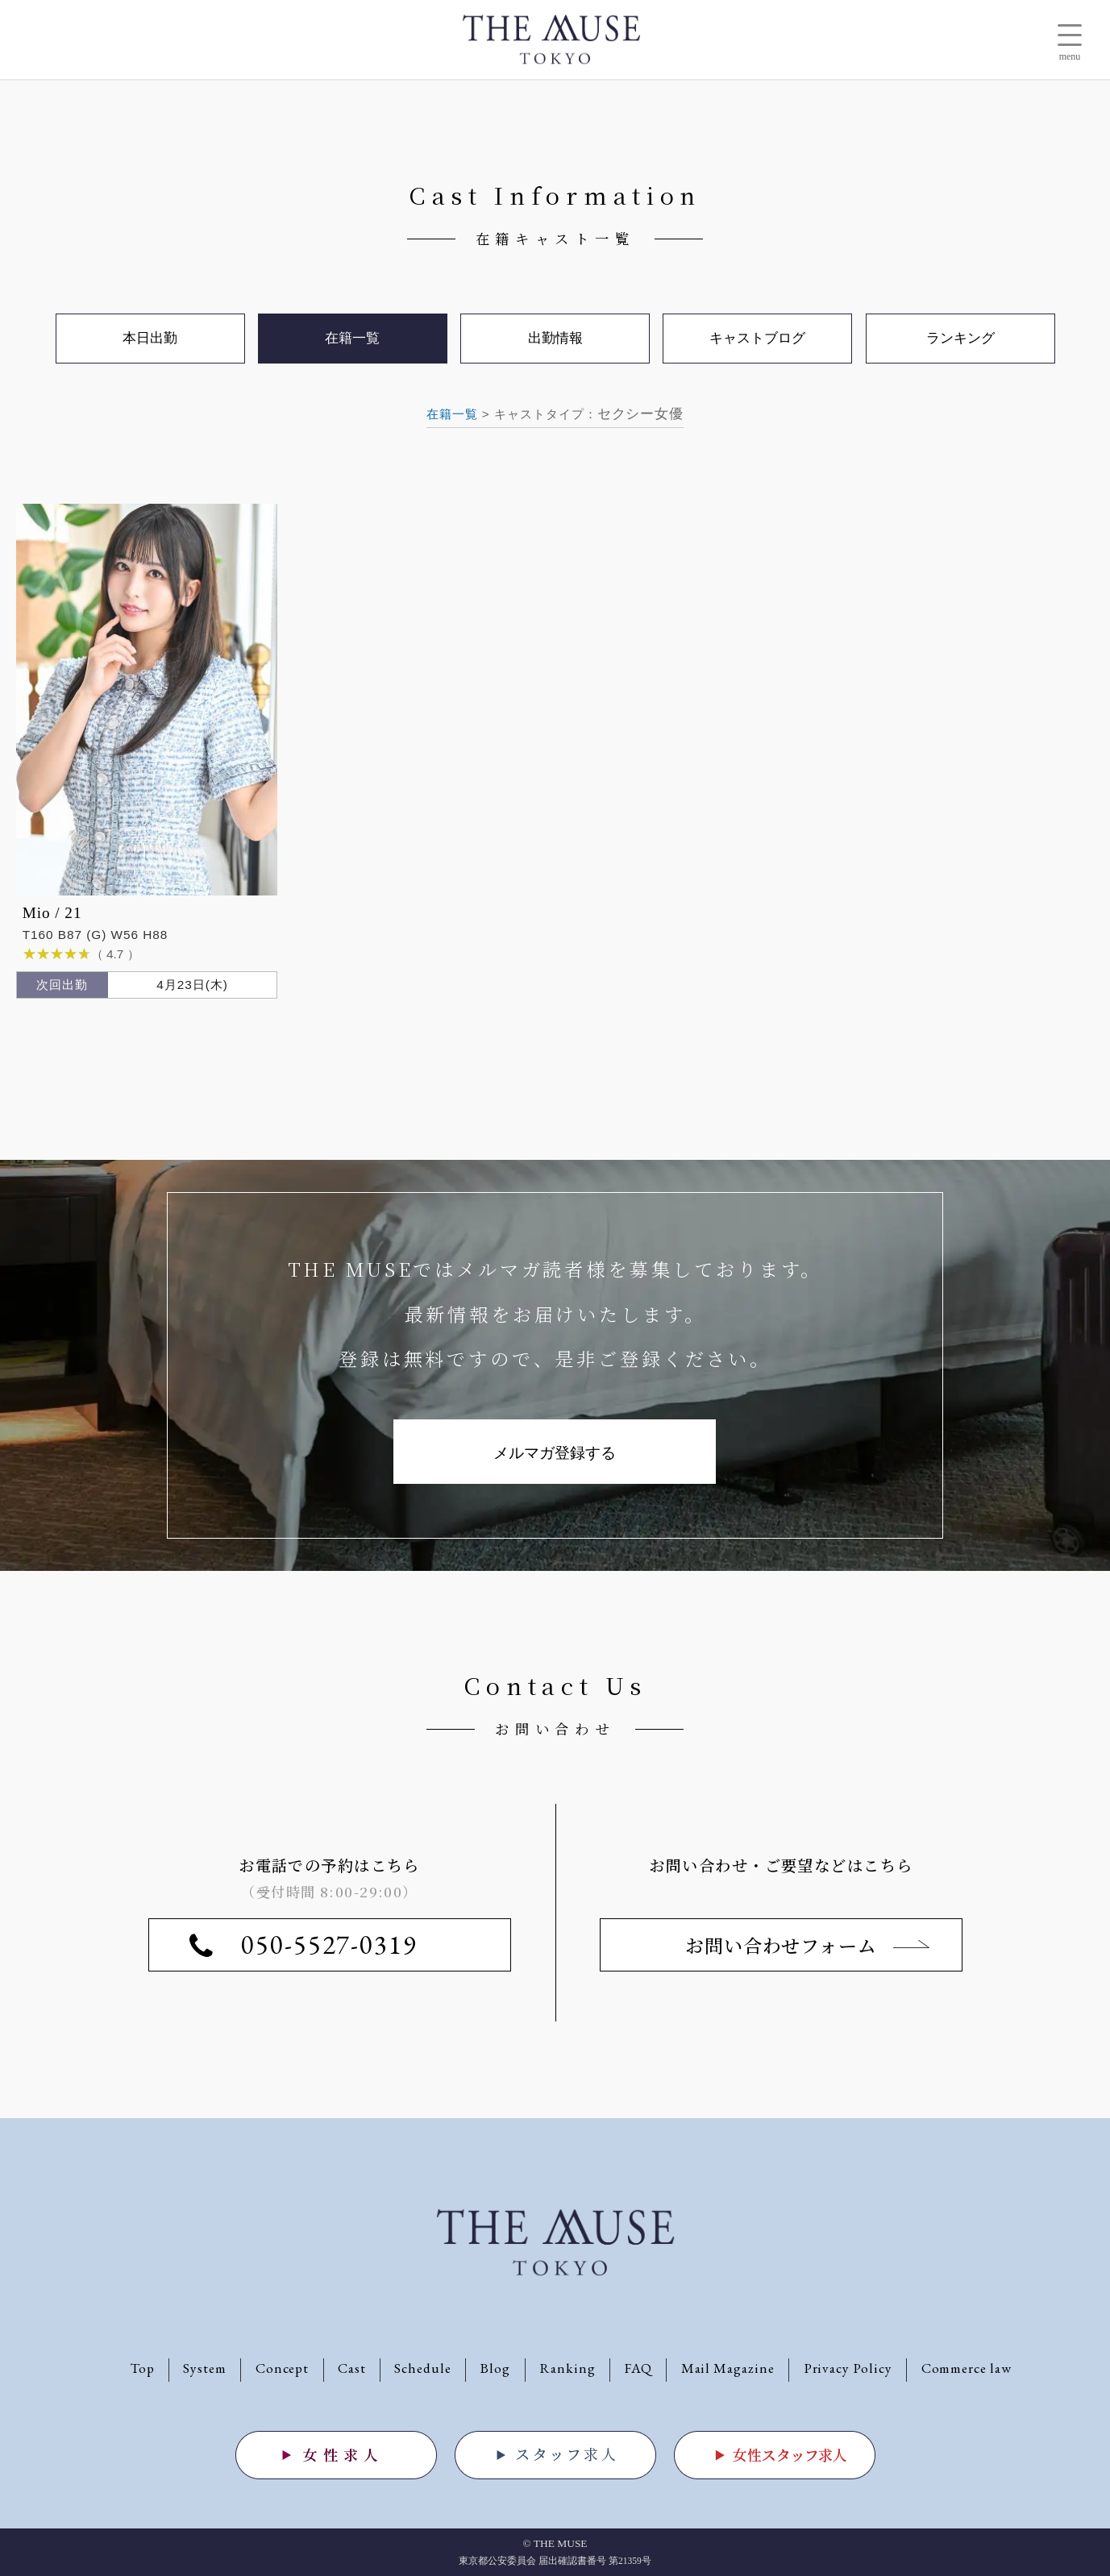 This screenshot has height=2576, width=1110. I want to click on 在籍一覧, so click(452, 414).